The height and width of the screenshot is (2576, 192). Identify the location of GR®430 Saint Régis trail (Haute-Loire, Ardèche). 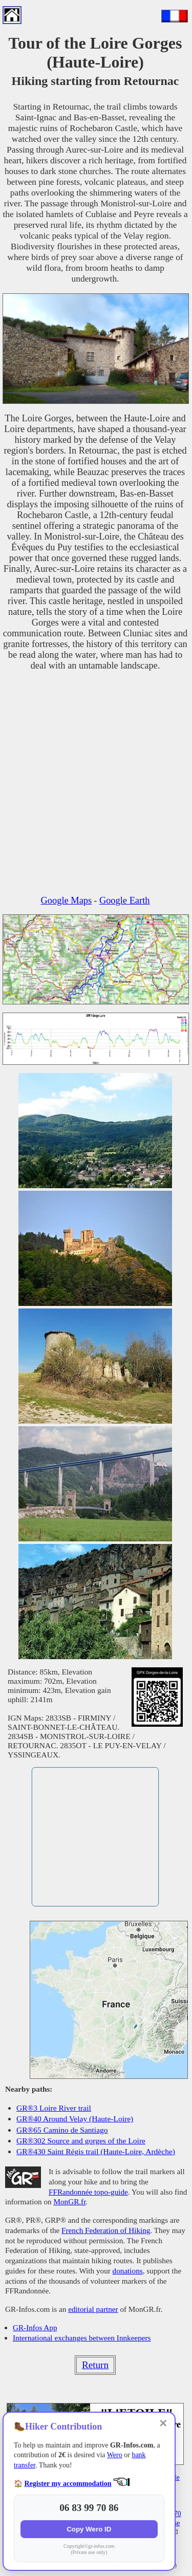
(95, 2151).